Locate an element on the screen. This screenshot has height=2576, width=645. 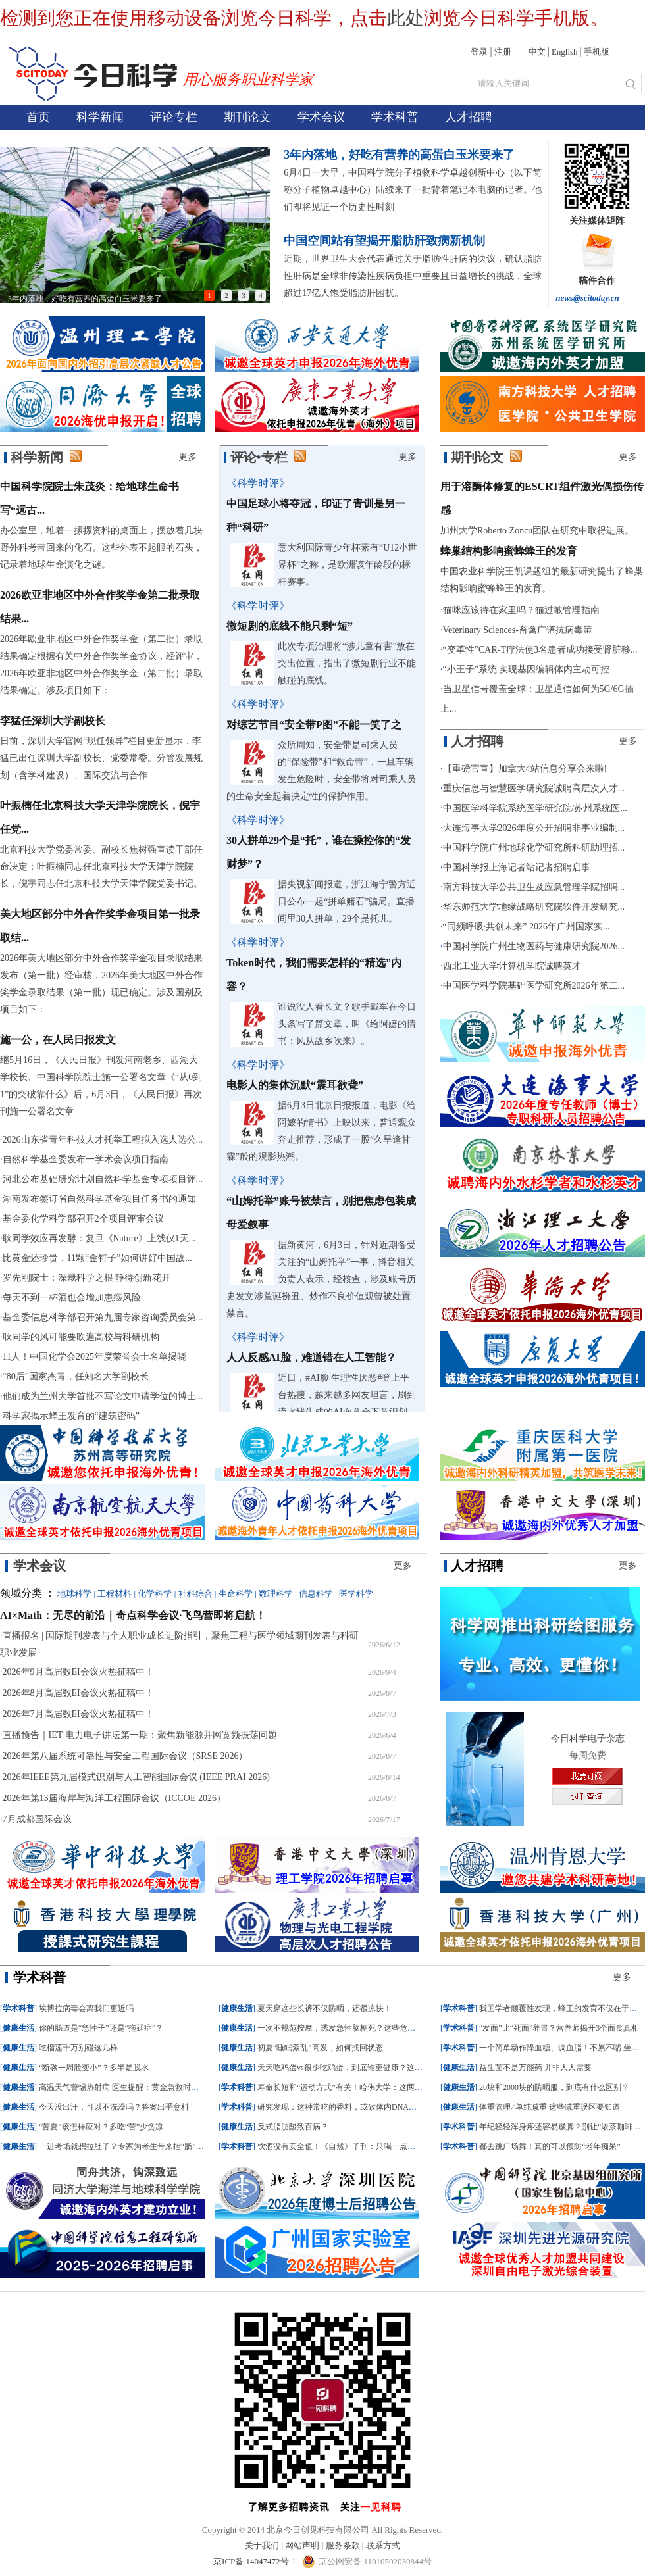
比黄金还珍贵，11颗“金钉子”如何讲好中国故... is located at coordinates (97, 1258).